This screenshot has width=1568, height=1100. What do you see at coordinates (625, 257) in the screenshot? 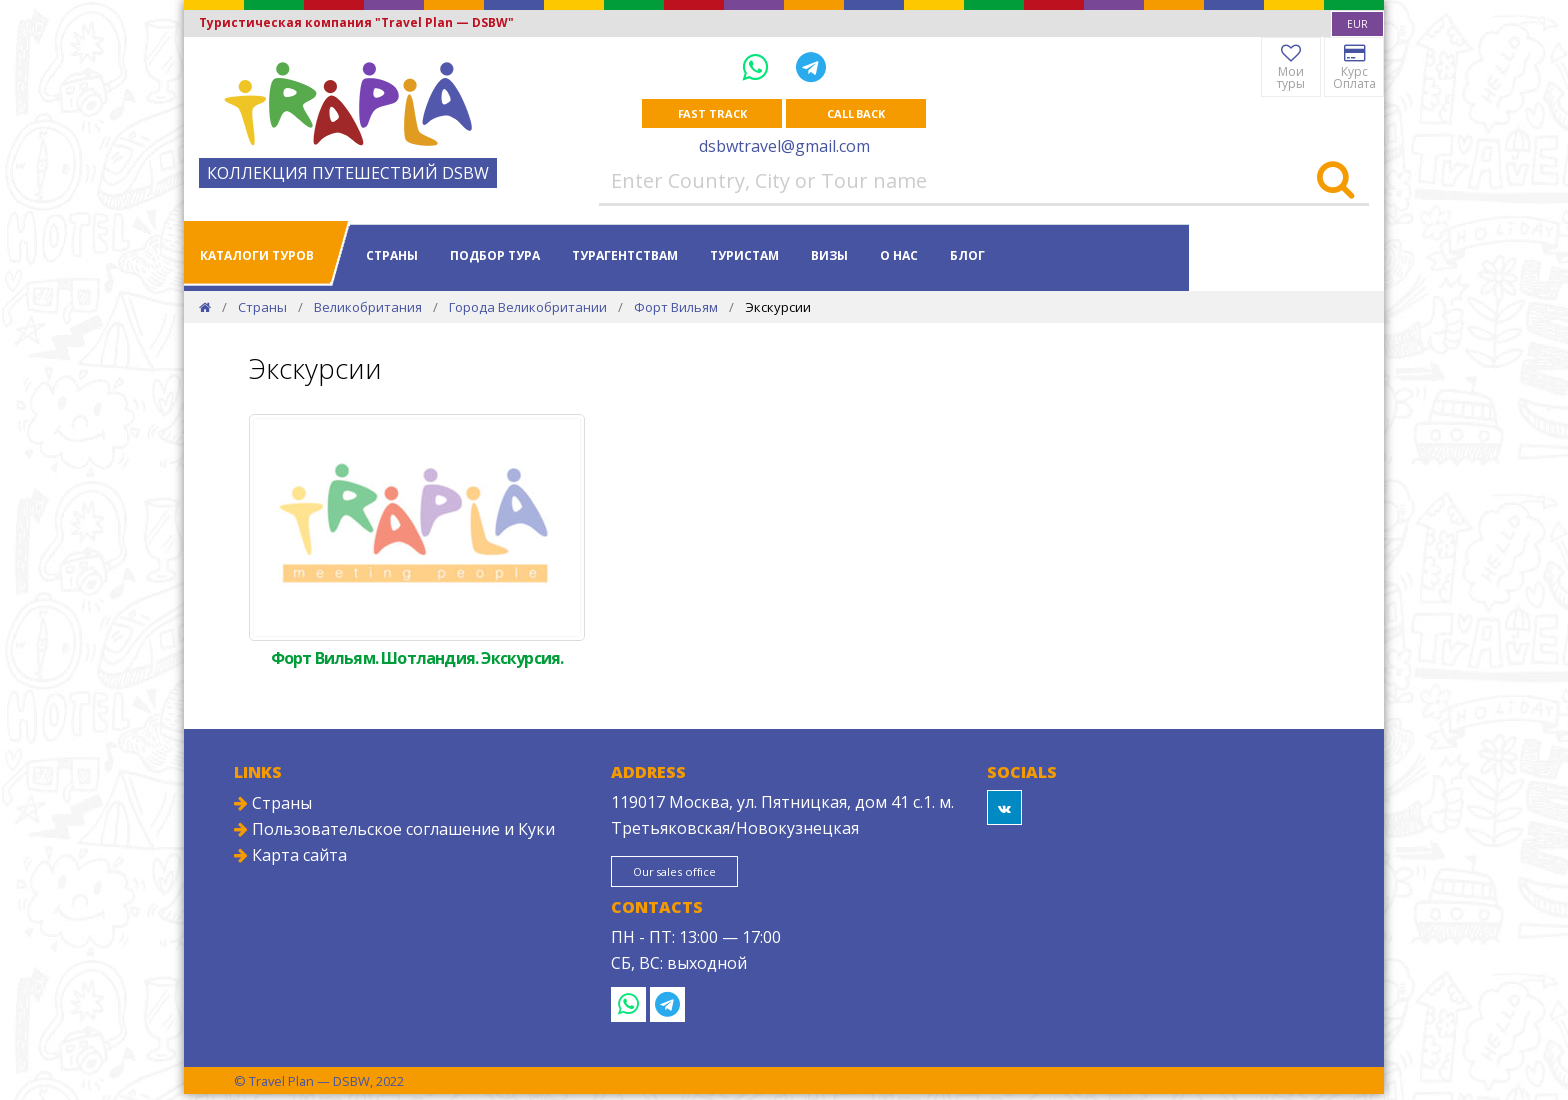
I see `Турагентствам` at bounding box center [625, 257].